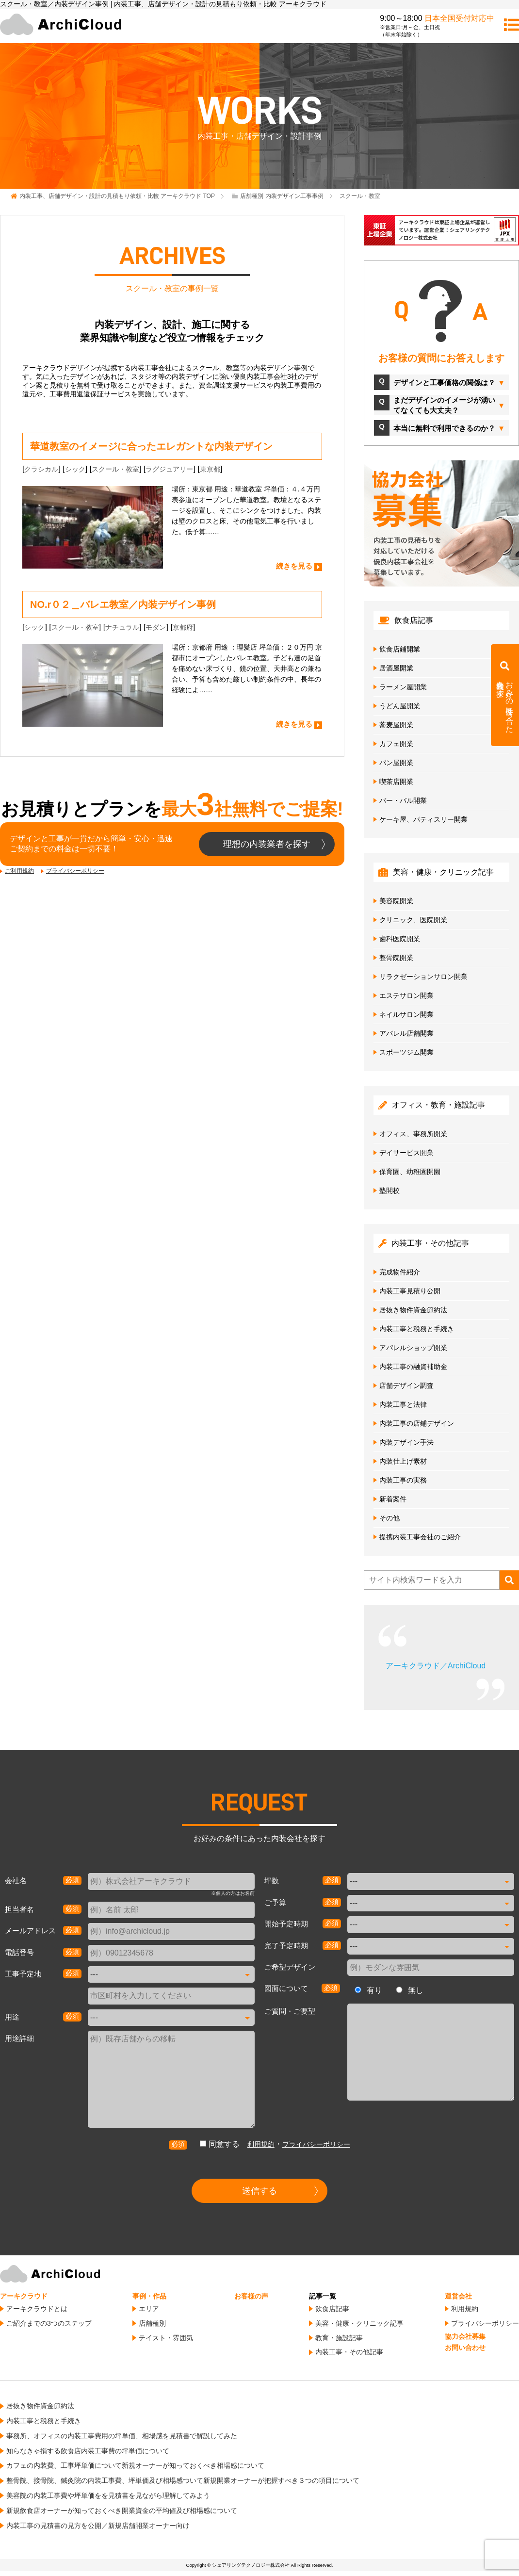 This screenshot has width=519, height=2576. I want to click on 提携内装工事会社のご紹介, so click(420, 1536).